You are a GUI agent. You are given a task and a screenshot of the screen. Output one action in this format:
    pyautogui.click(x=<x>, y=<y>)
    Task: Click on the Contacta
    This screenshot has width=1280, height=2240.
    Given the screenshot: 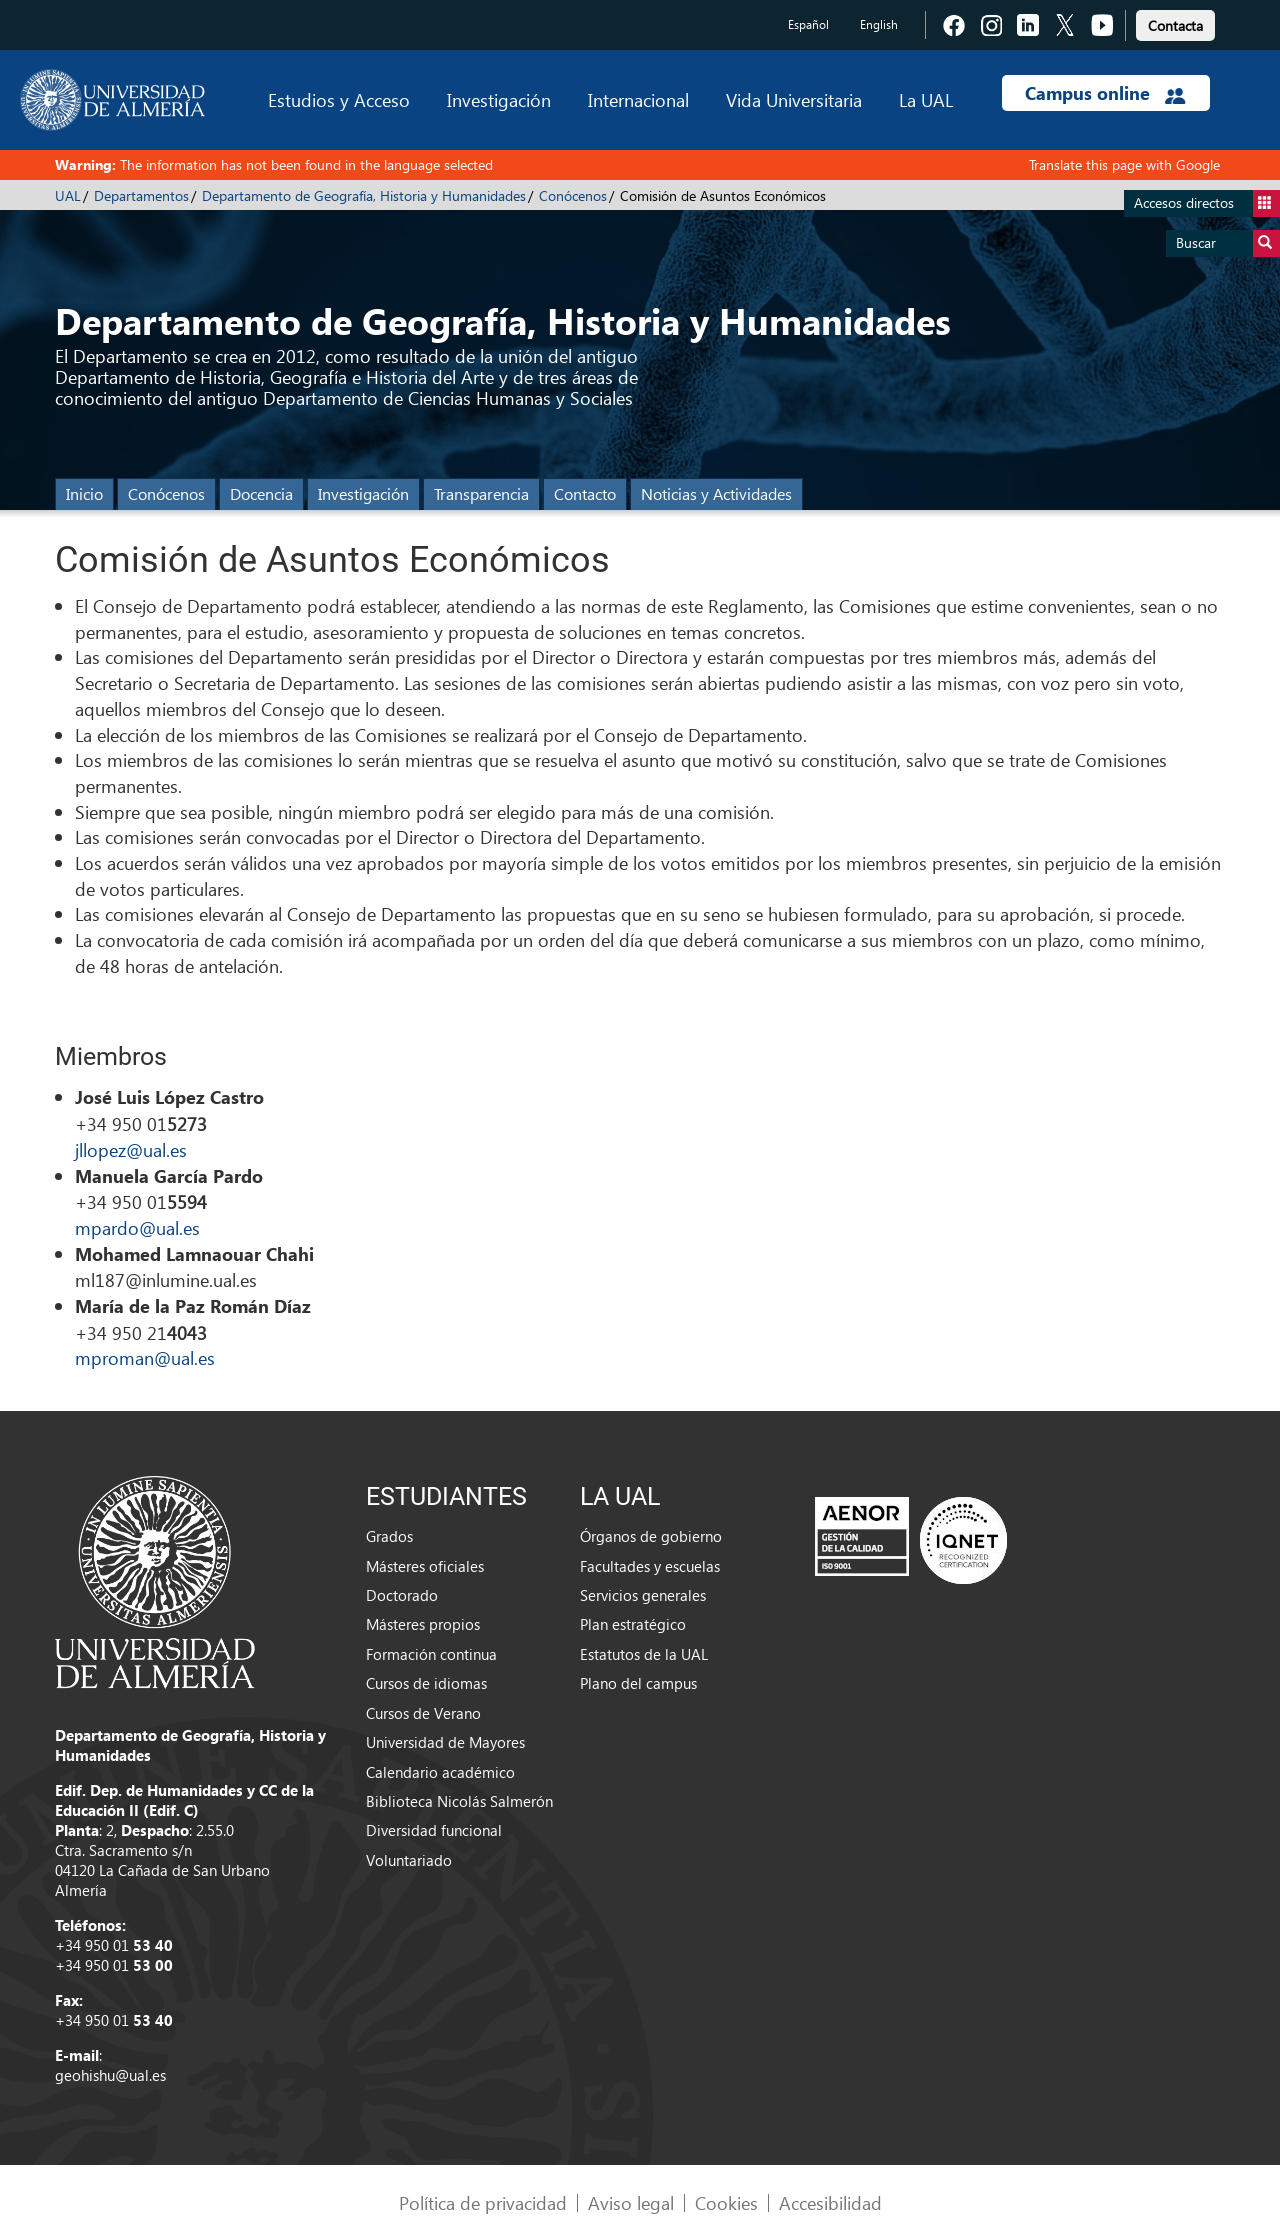 What is the action you would take?
    pyautogui.click(x=1175, y=25)
    